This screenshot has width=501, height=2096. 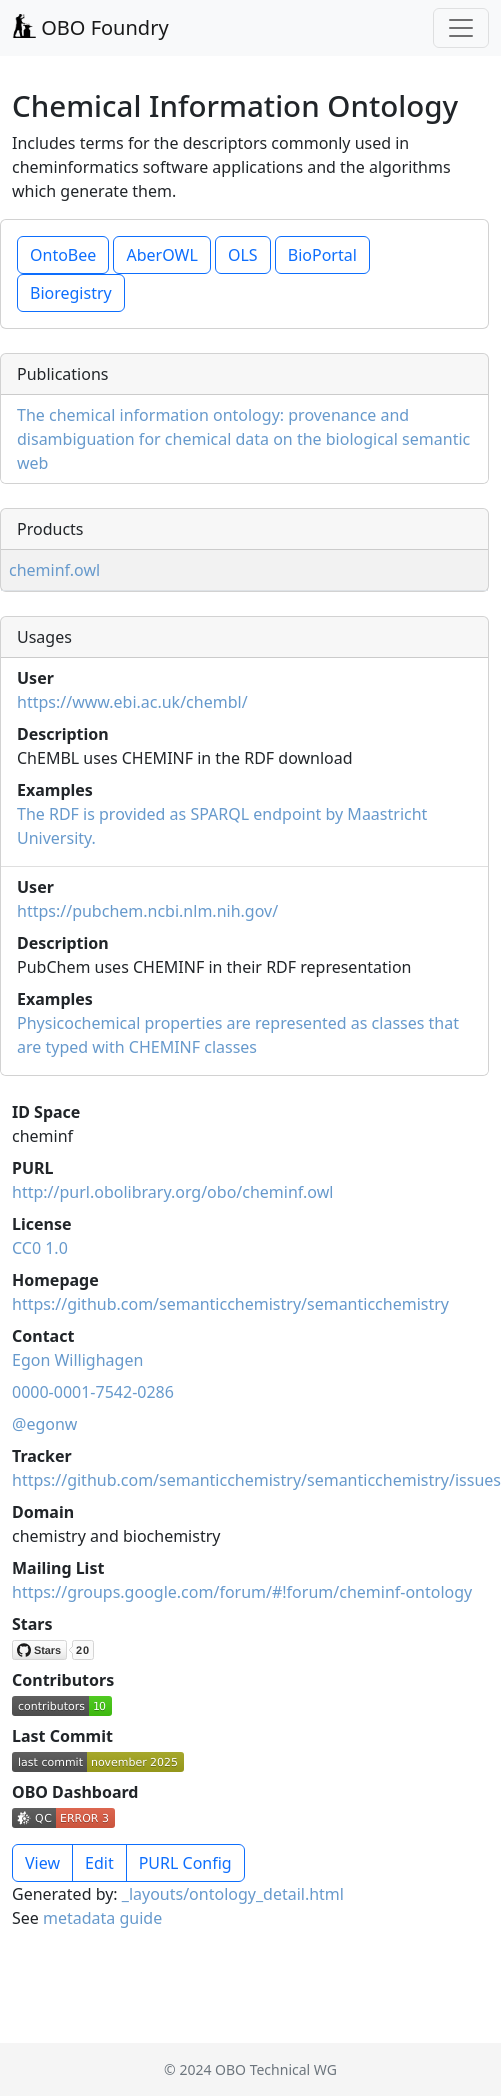 What do you see at coordinates (256, 1480) in the screenshot?
I see `https://github.com/semanticchemistry/semanticchemistry/issues` at bounding box center [256, 1480].